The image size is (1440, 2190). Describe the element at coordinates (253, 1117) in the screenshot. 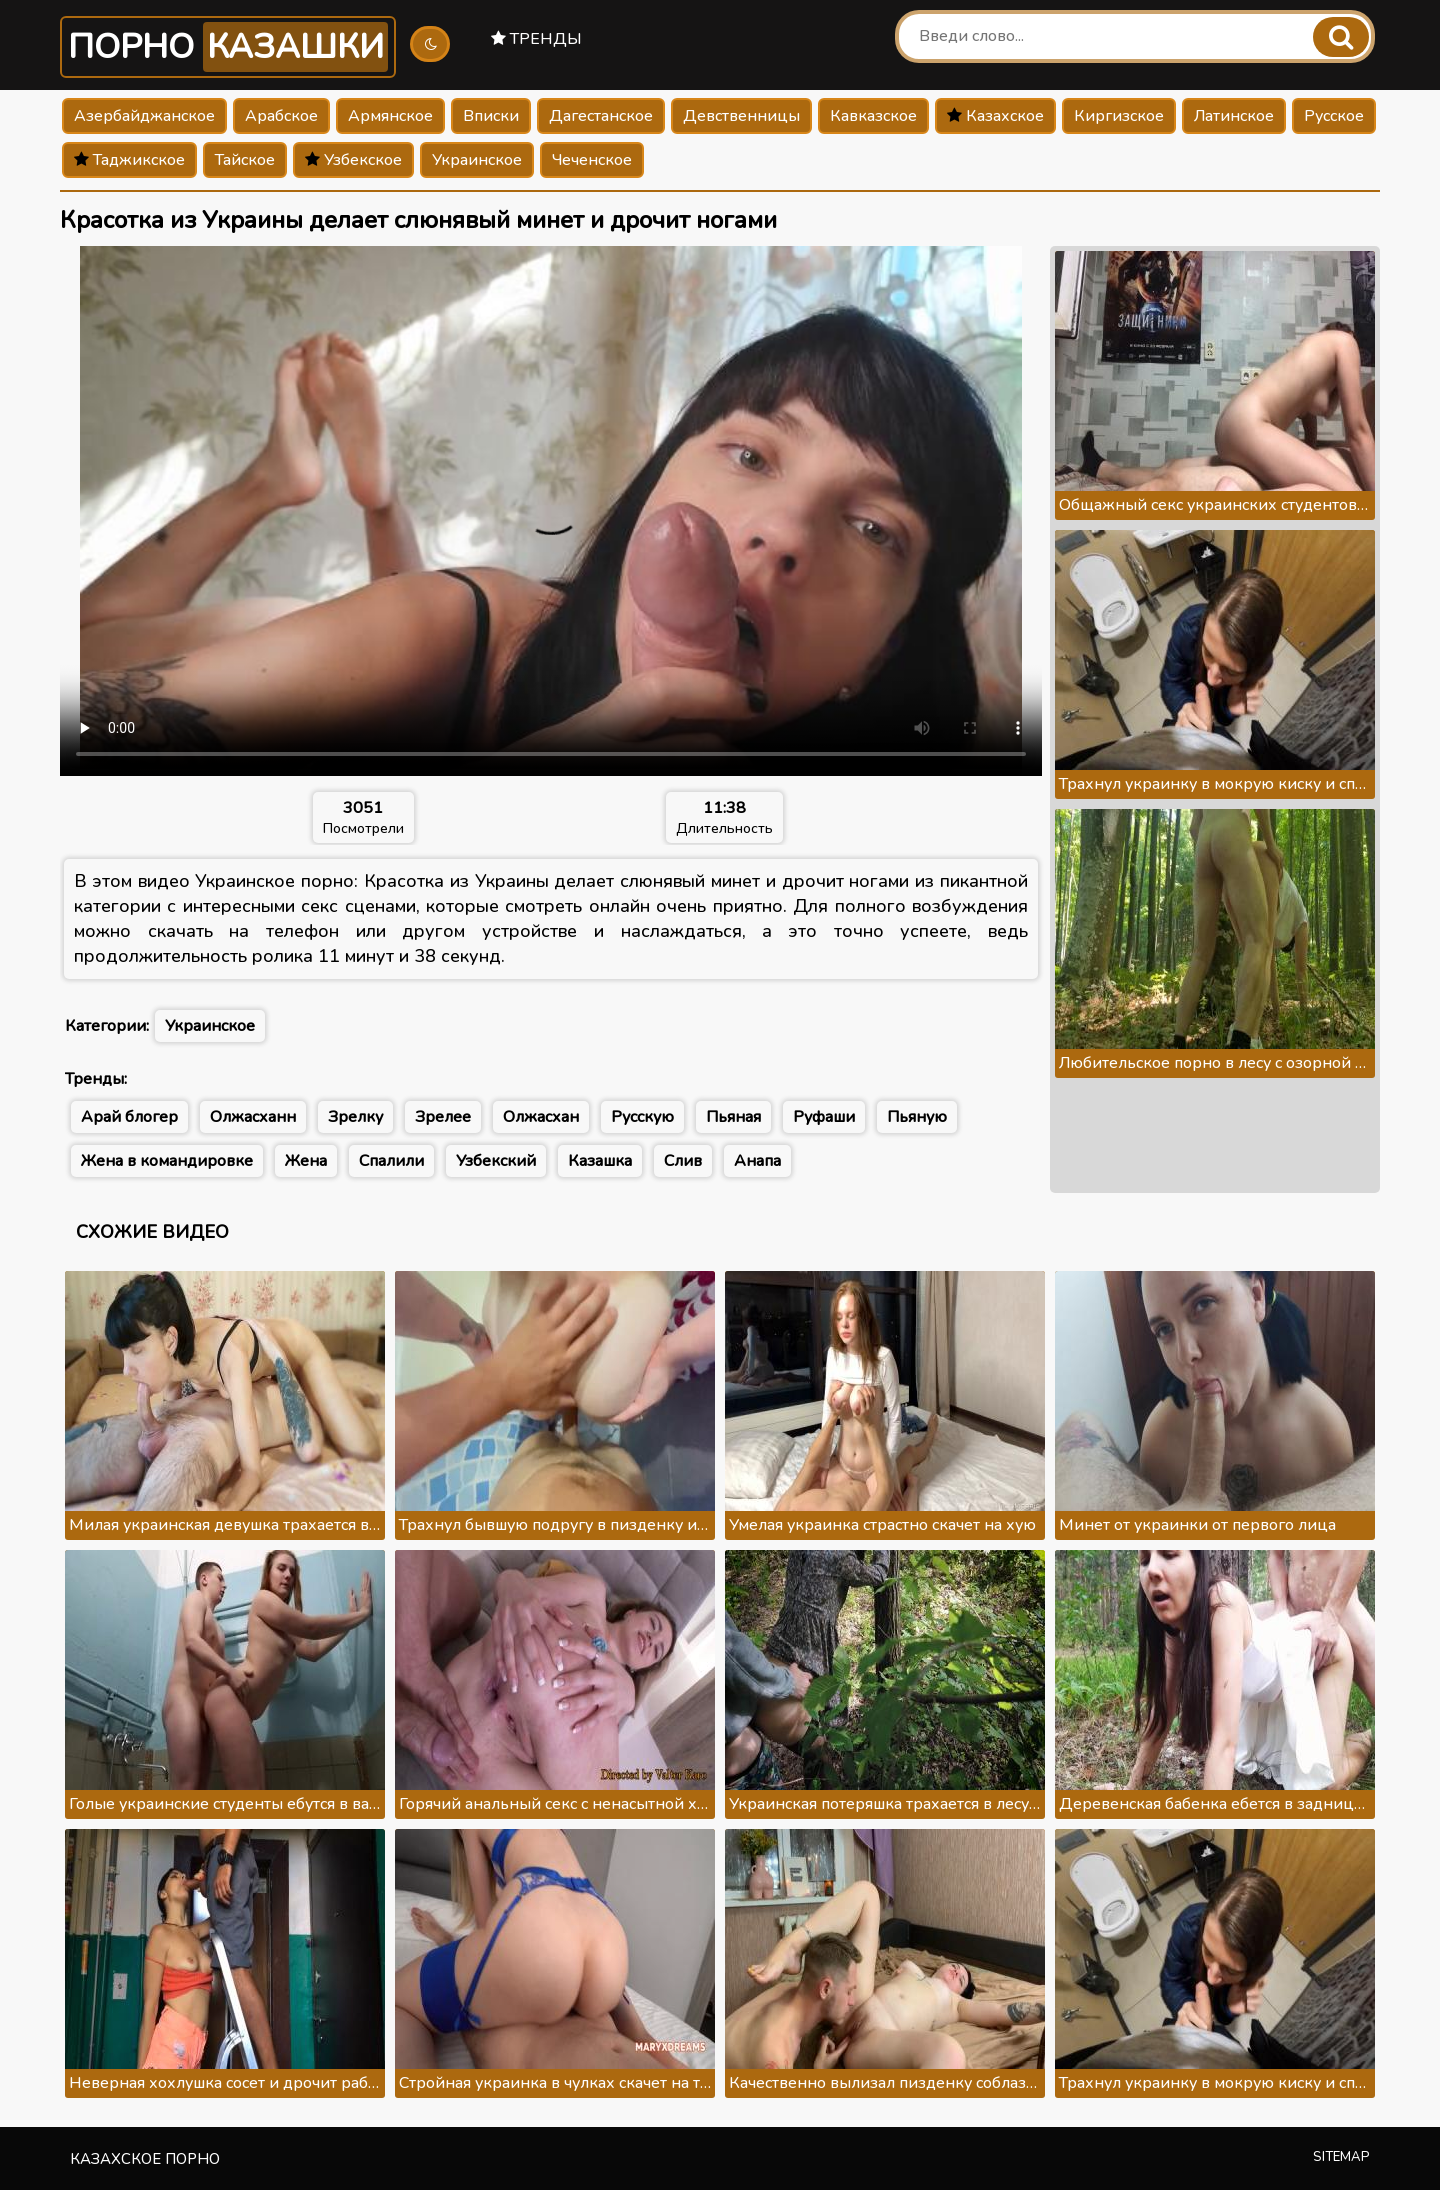

I see `Олжасханн` at that location.